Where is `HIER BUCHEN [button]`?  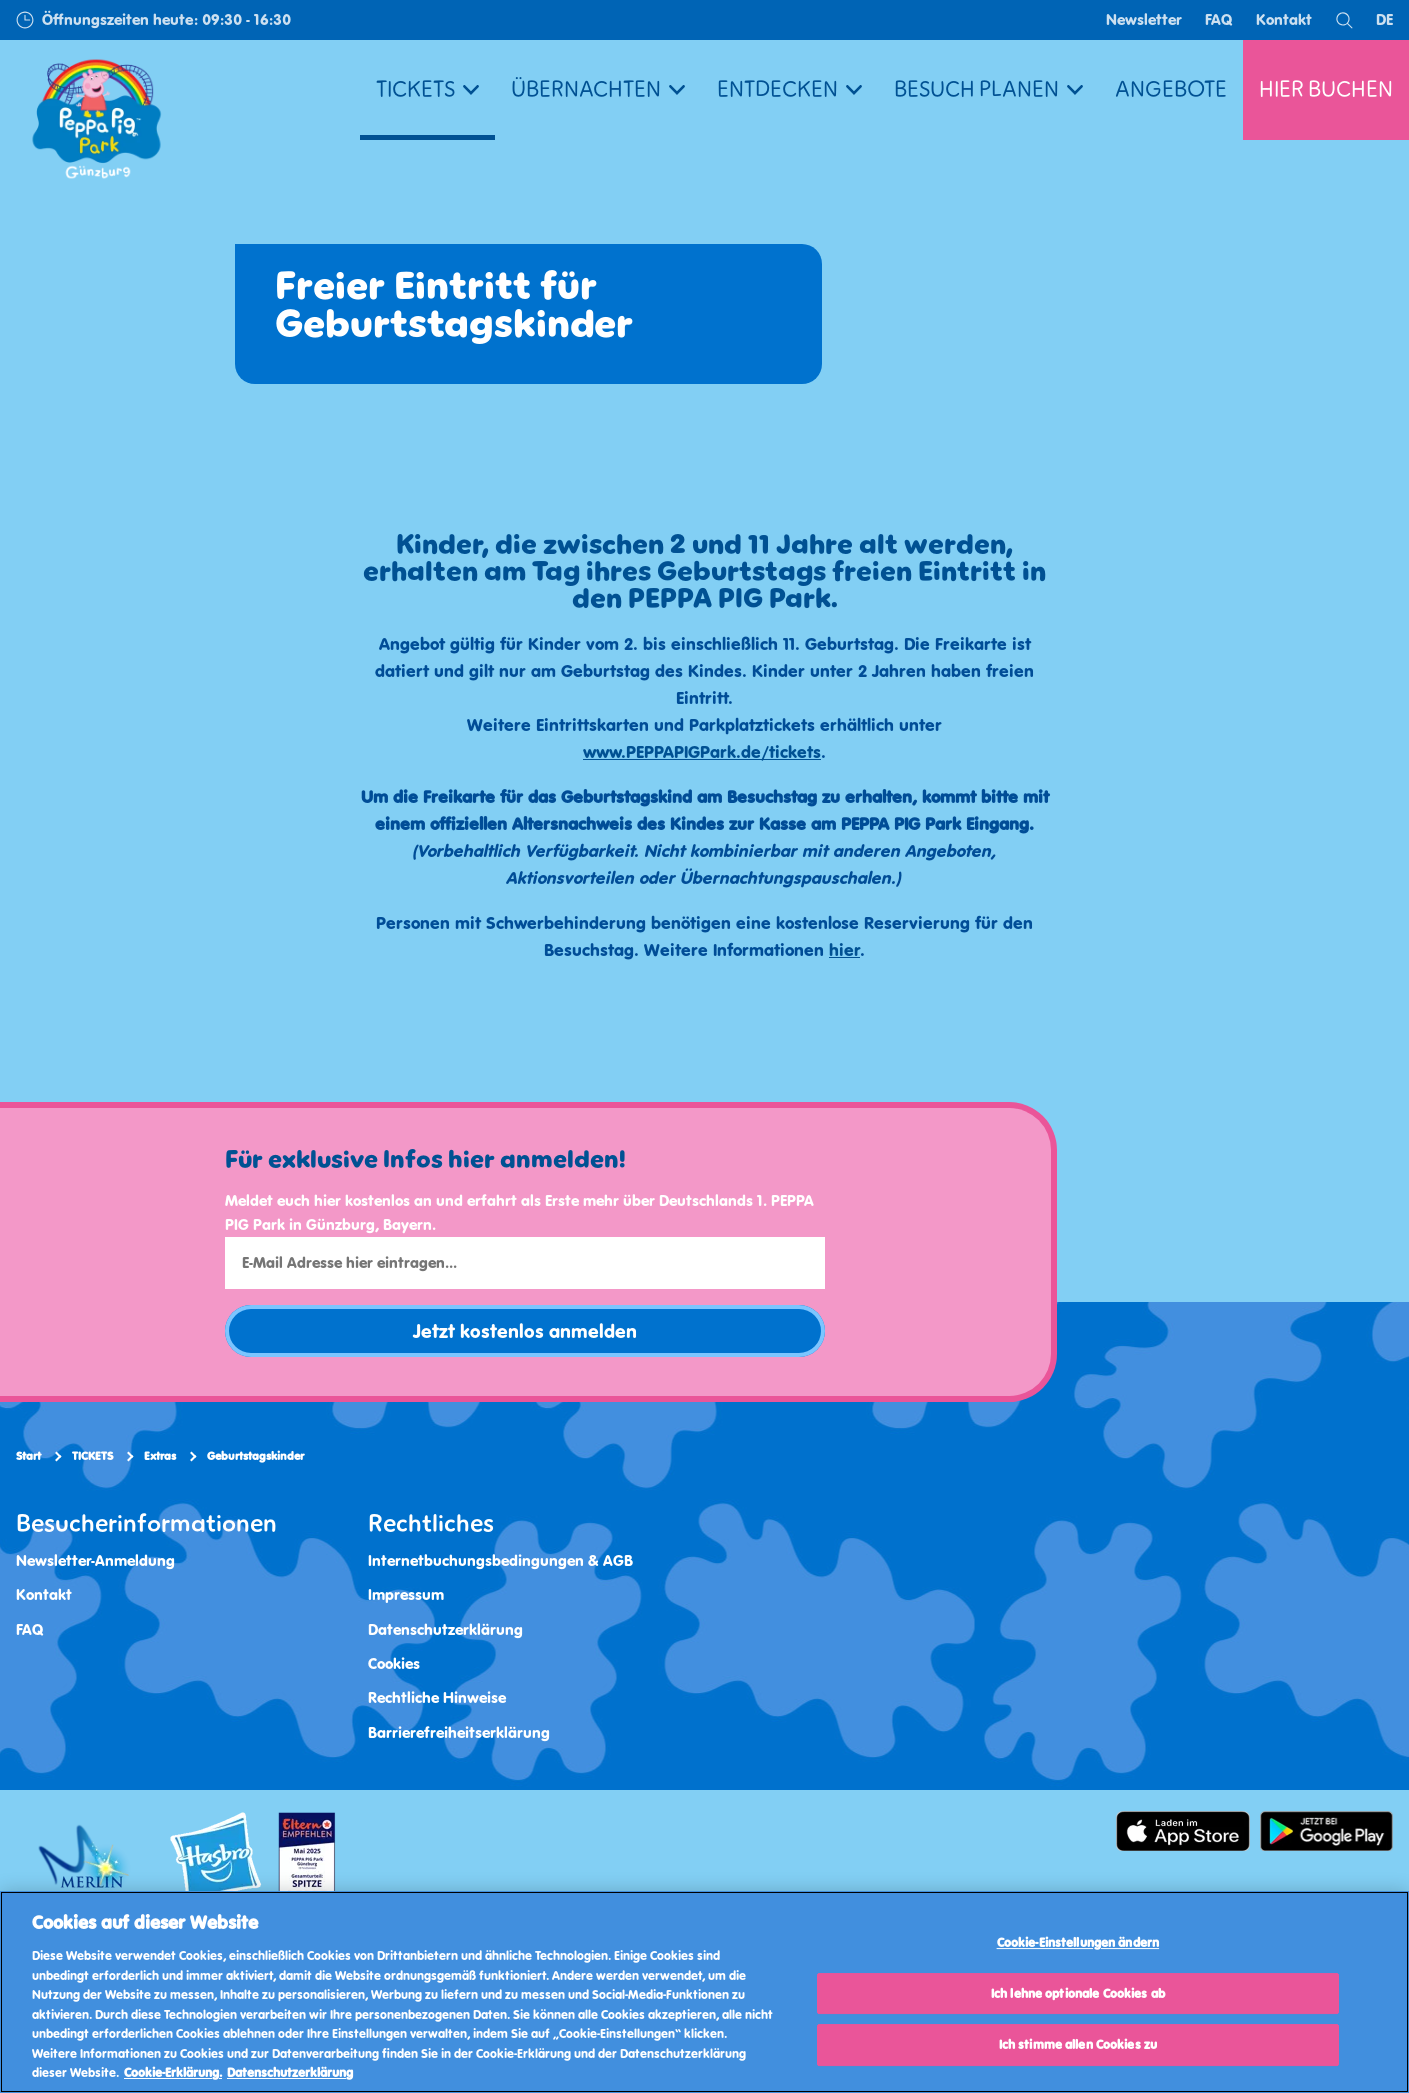
HIER BUCHEN [button] is located at coordinates (1326, 89).